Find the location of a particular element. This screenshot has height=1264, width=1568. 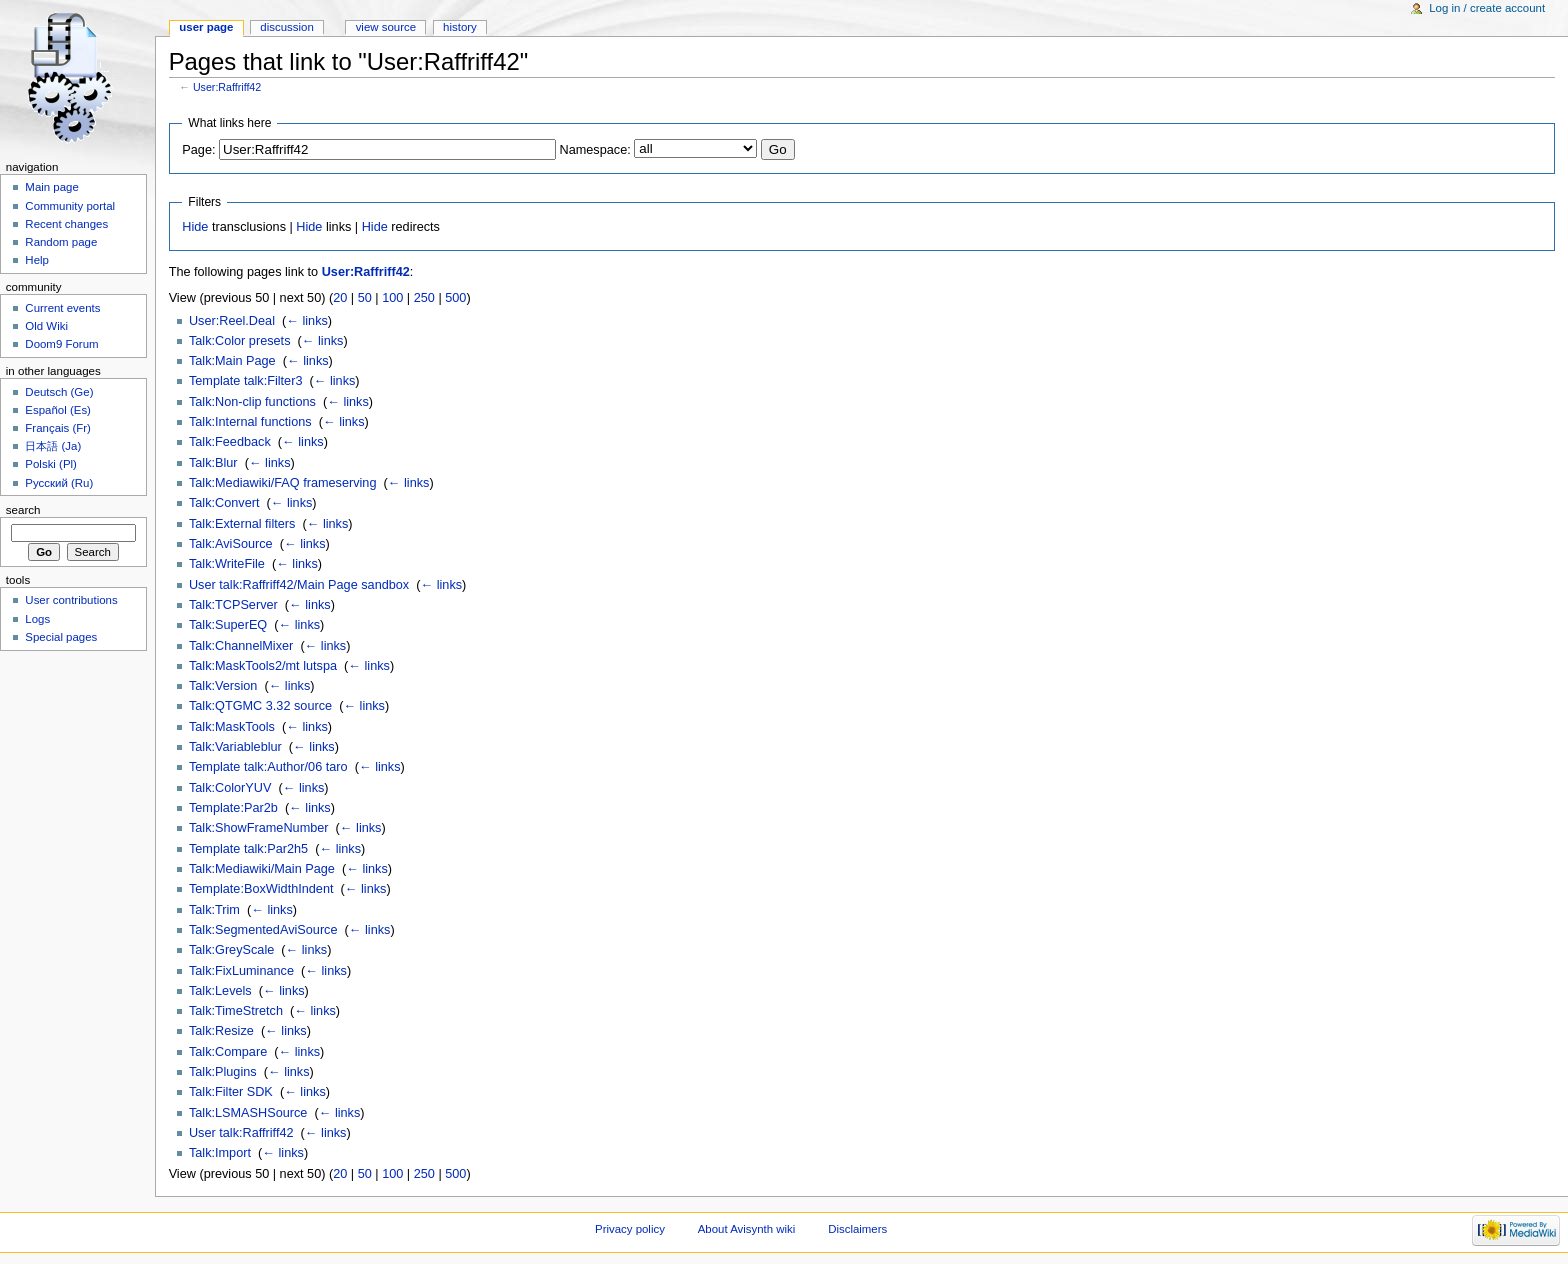

User page is located at coordinates (206, 27).